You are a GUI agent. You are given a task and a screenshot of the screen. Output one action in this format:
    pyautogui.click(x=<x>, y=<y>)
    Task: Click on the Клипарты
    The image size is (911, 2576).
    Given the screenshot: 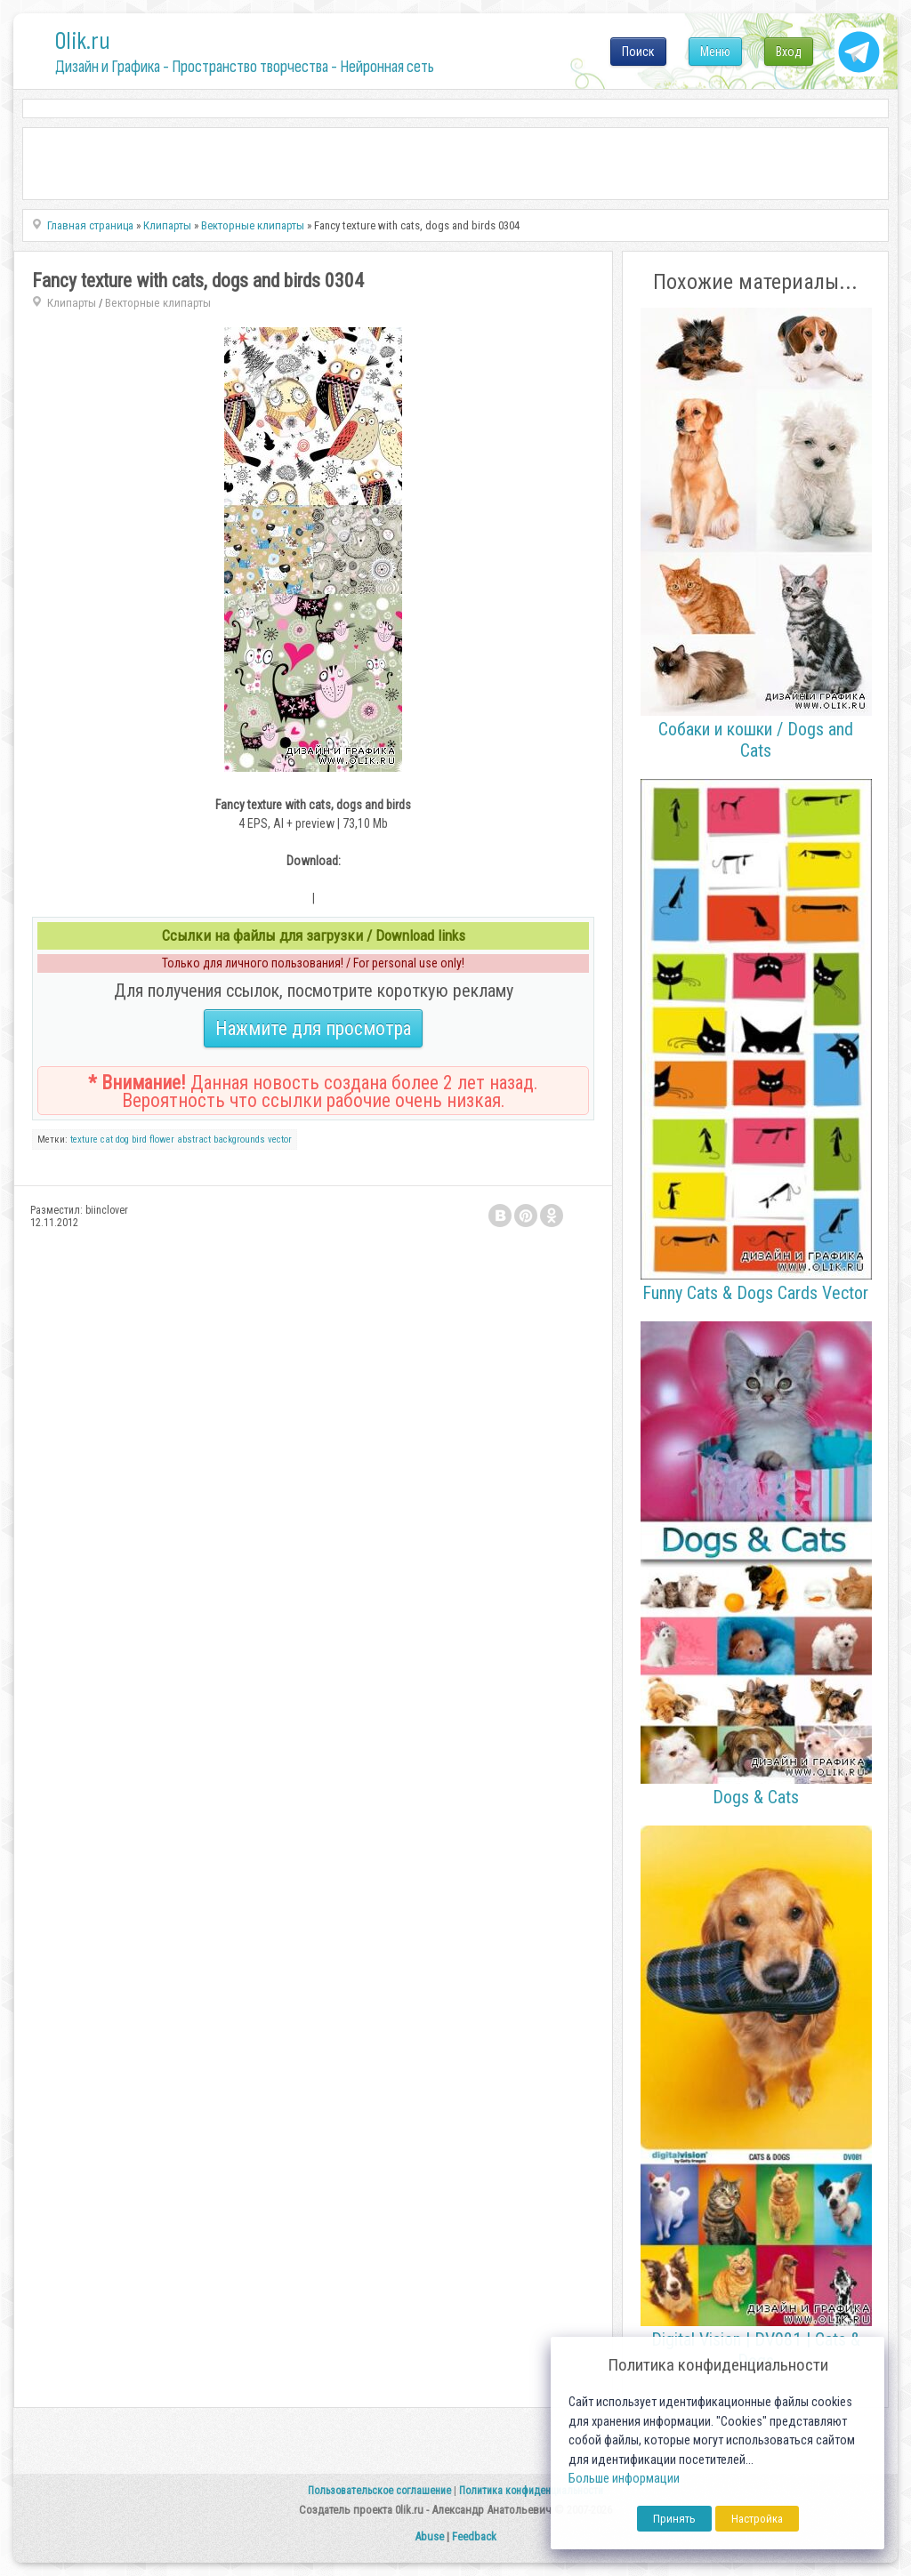 What is the action you would take?
    pyautogui.click(x=71, y=302)
    